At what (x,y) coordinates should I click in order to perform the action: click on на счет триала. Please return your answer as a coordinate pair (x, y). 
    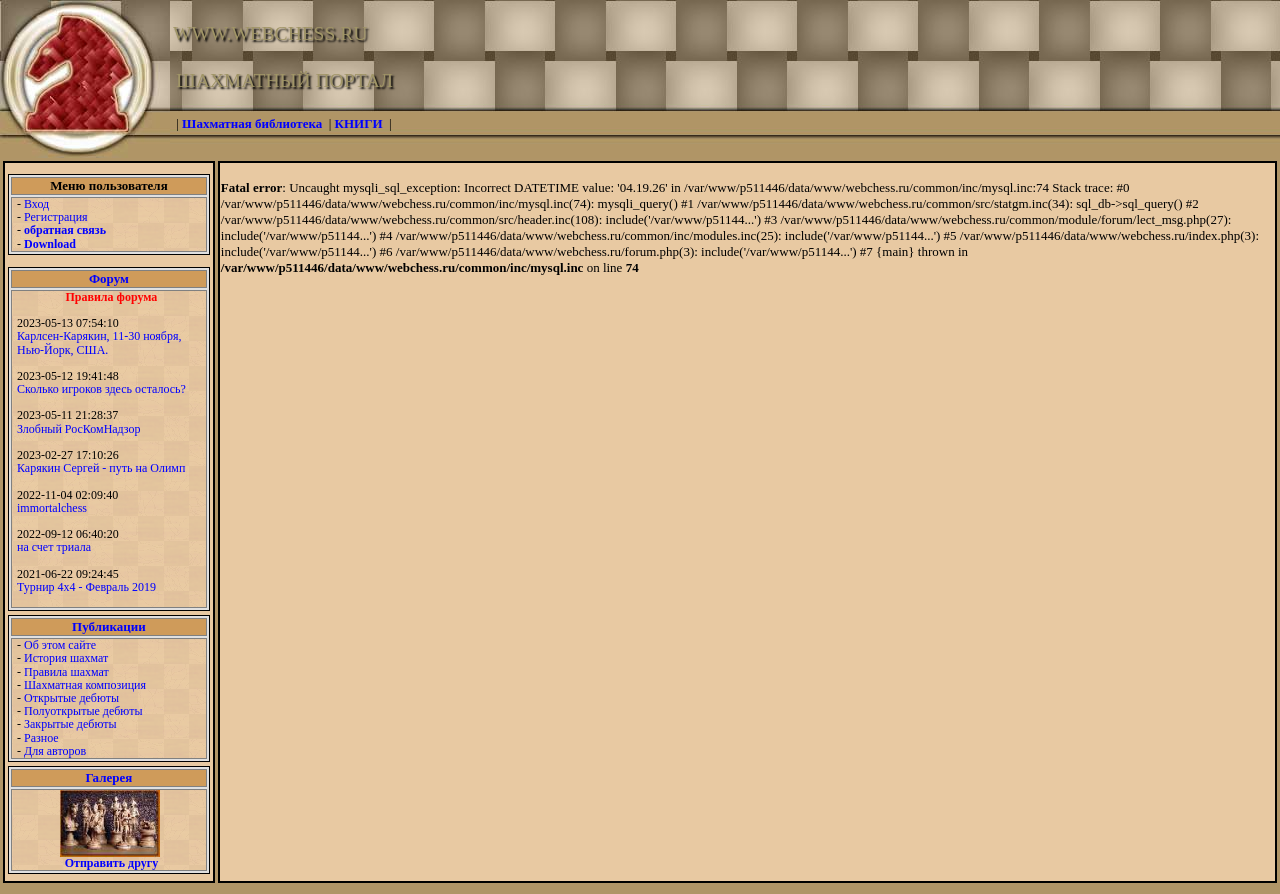
    Looking at the image, I should click on (54, 547).